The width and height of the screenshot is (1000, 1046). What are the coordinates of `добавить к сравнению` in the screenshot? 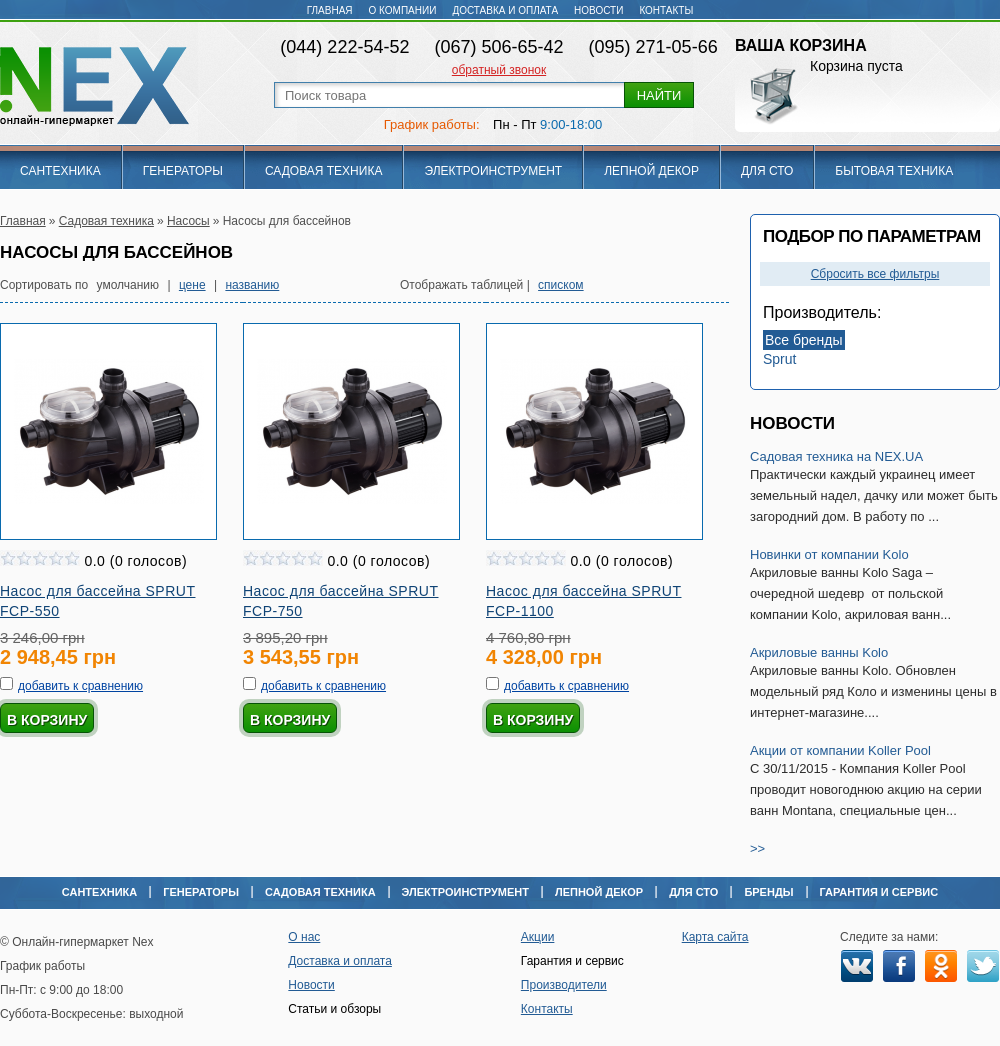 It's located at (80, 686).